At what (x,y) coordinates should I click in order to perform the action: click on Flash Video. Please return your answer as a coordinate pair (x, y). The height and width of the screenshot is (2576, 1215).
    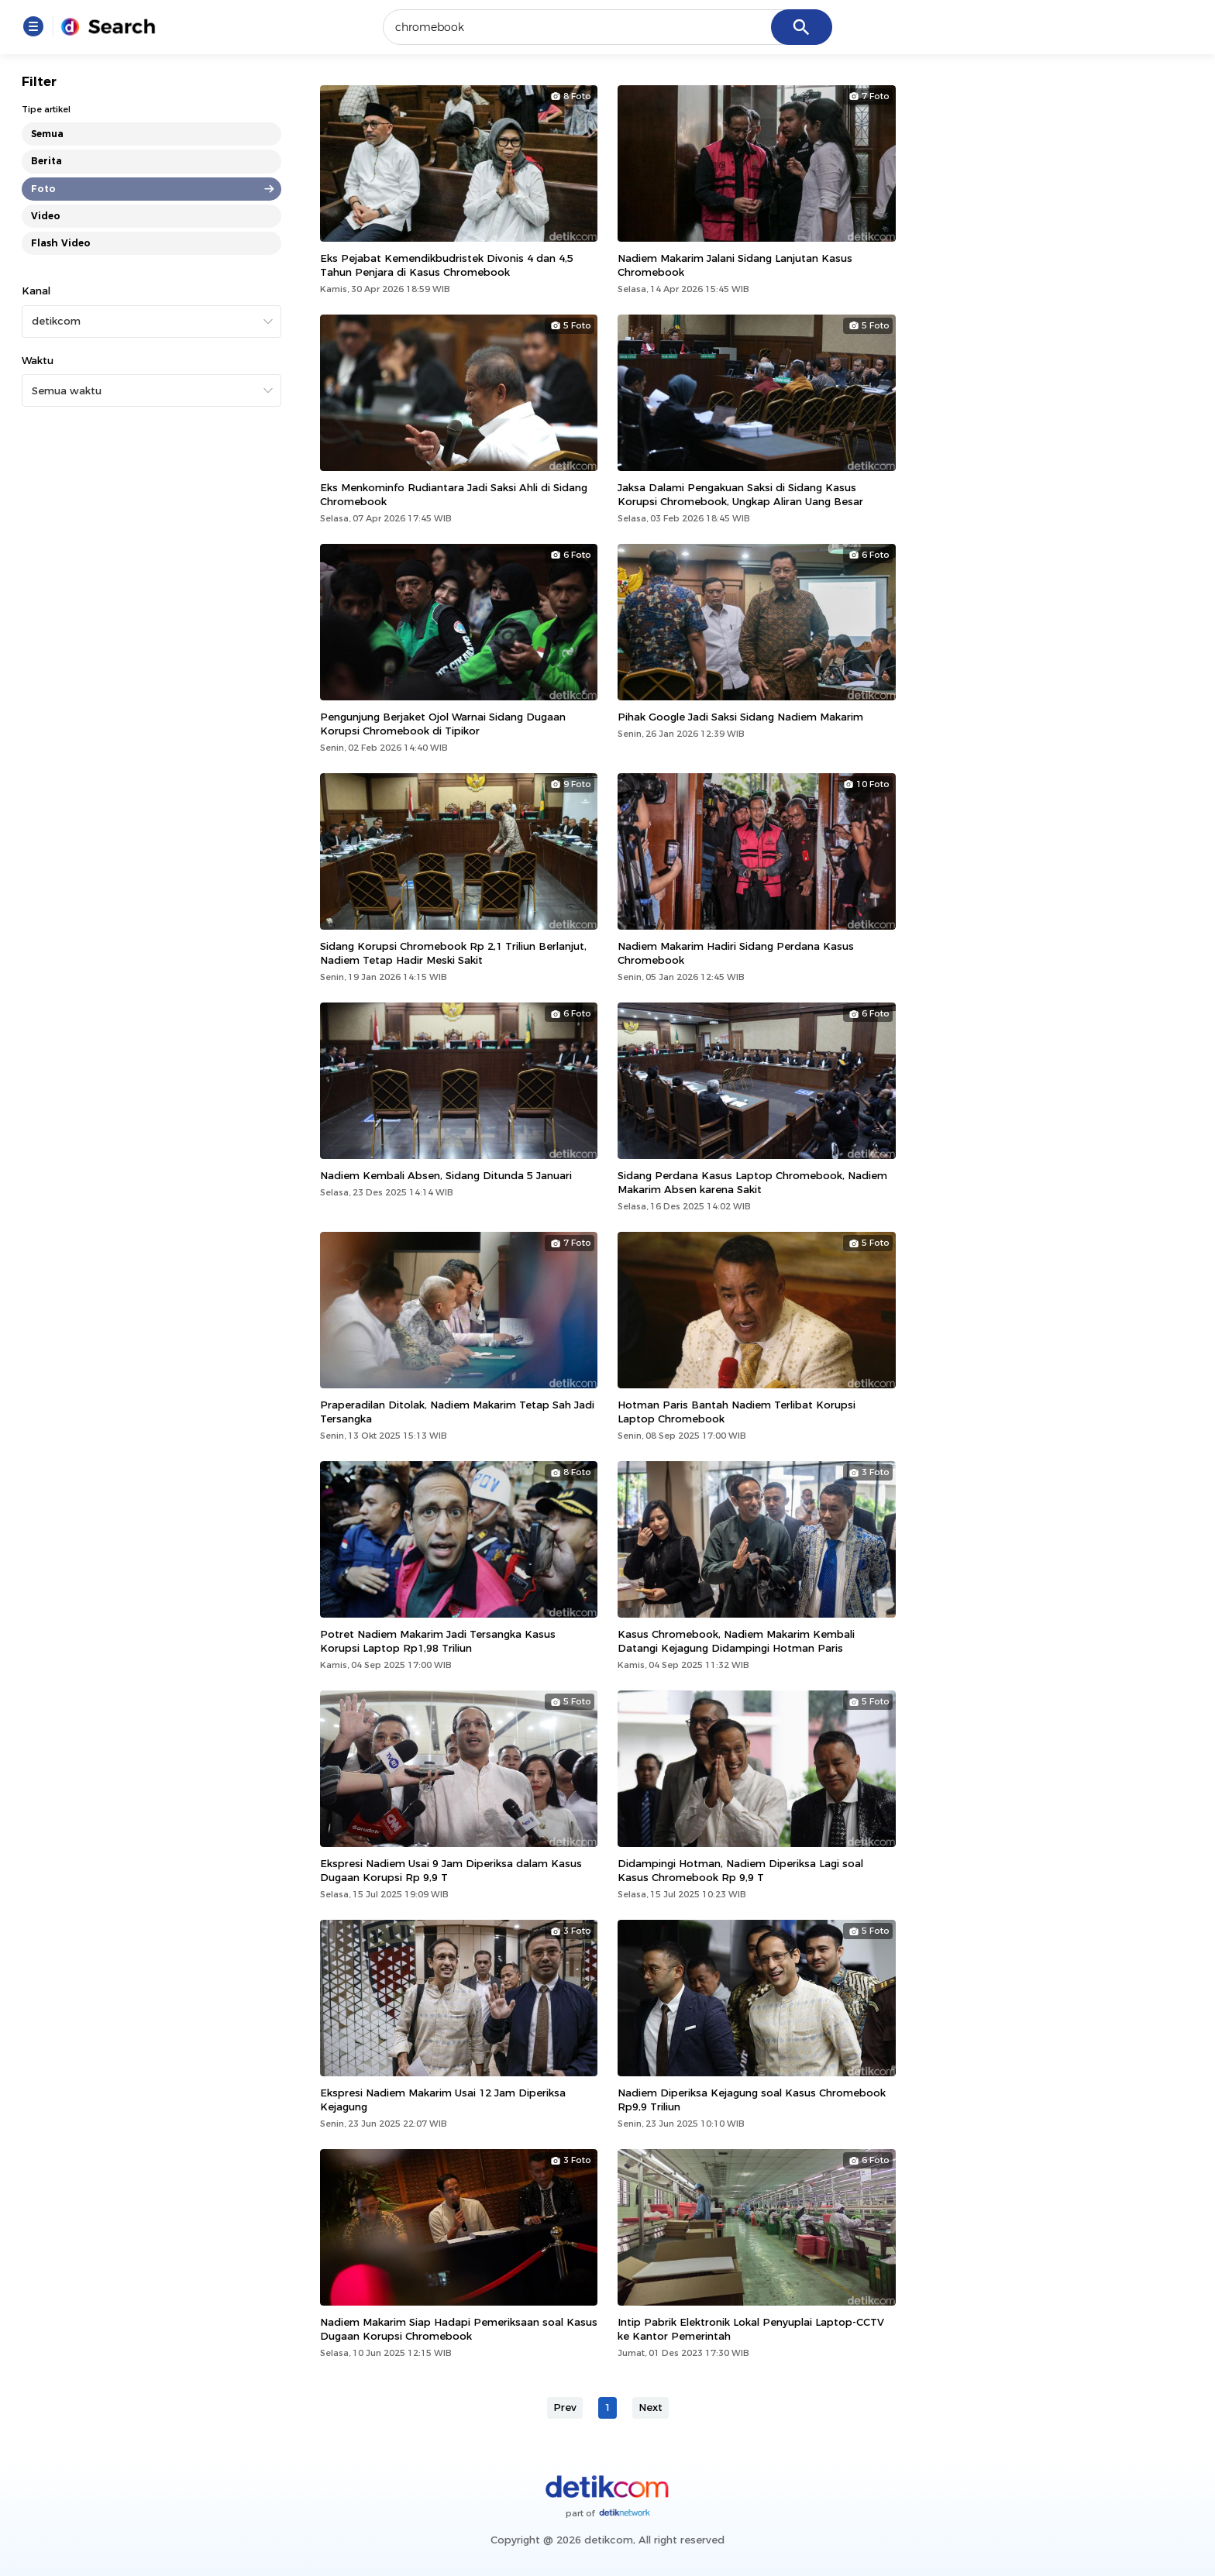
    Looking at the image, I should click on (61, 243).